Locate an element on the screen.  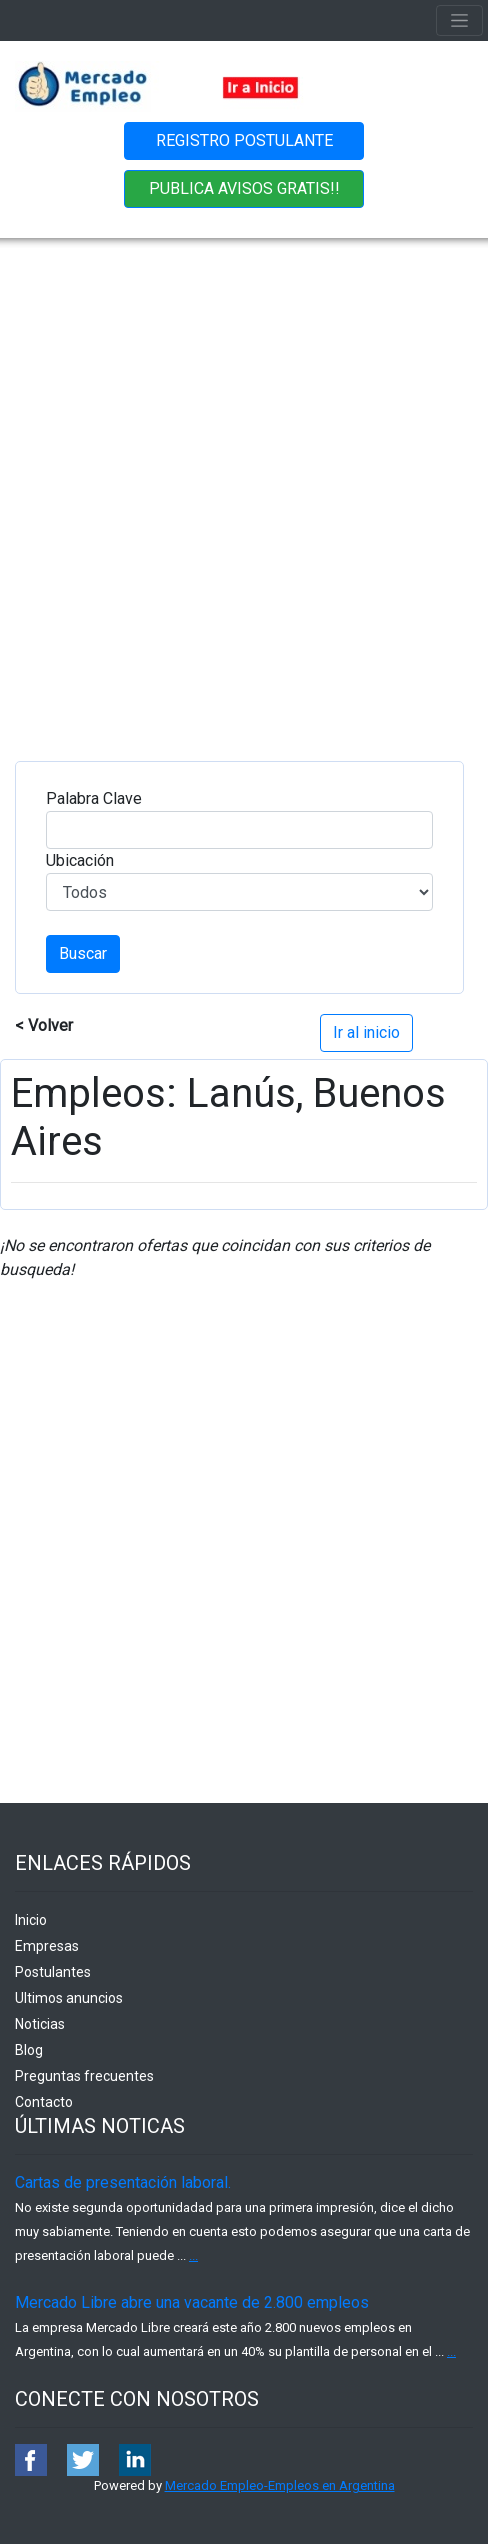
REGISTRO POSTULANTE is located at coordinates (244, 140).